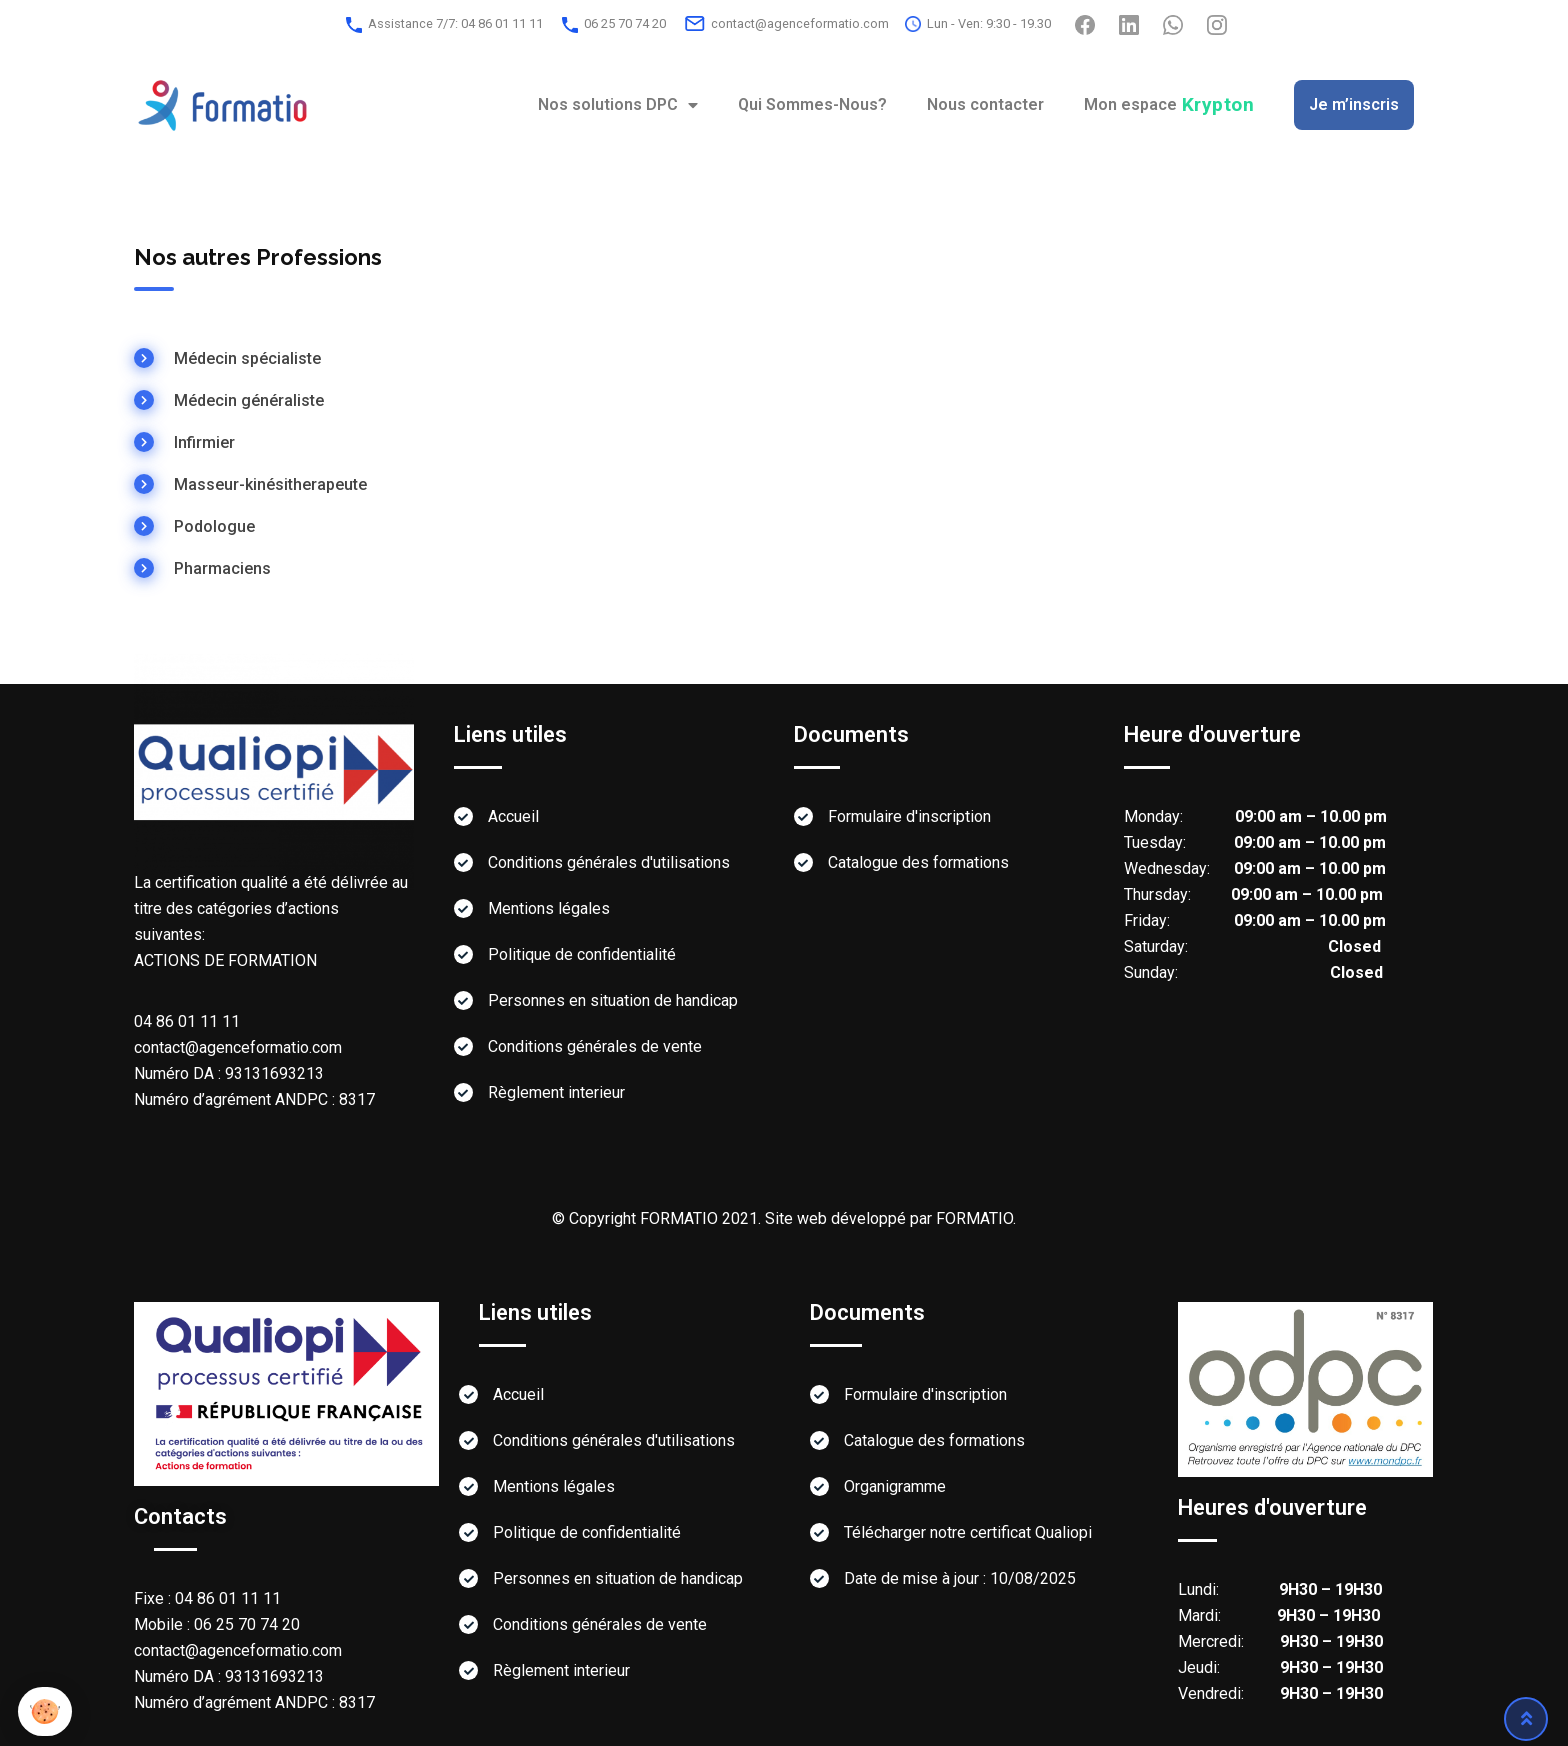  What do you see at coordinates (985, 104) in the screenshot?
I see `Nous contacter` at bounding box center [985, 104].